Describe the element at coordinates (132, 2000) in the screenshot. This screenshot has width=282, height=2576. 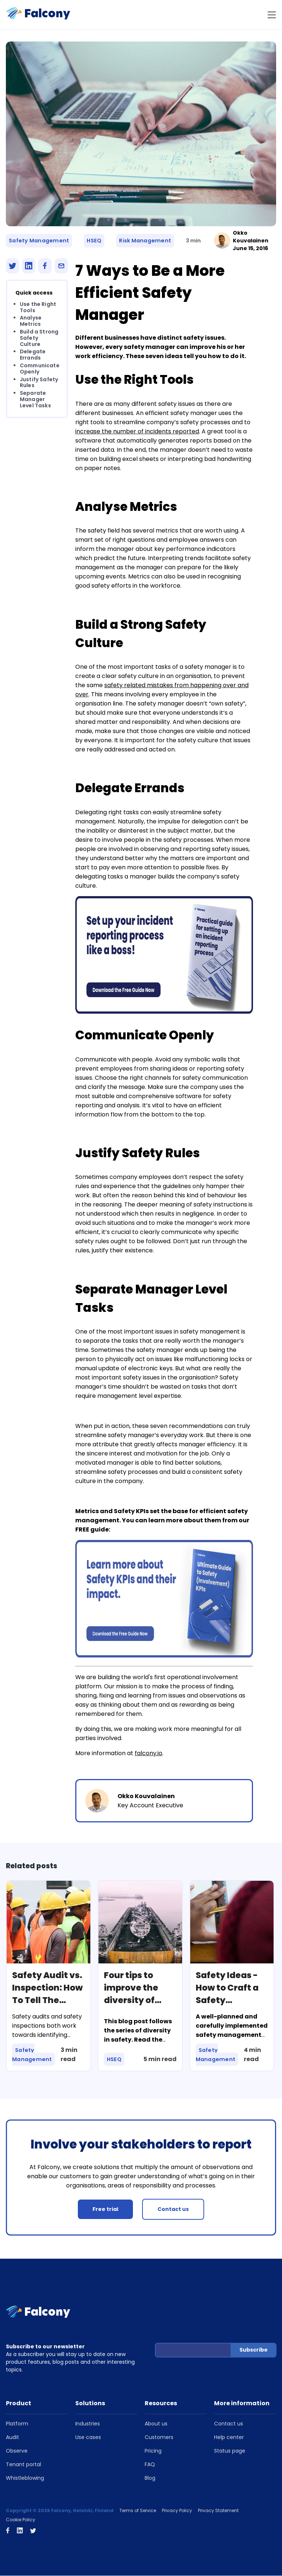
I see `Four tips to improve the diversity of your safety programme` at that location.